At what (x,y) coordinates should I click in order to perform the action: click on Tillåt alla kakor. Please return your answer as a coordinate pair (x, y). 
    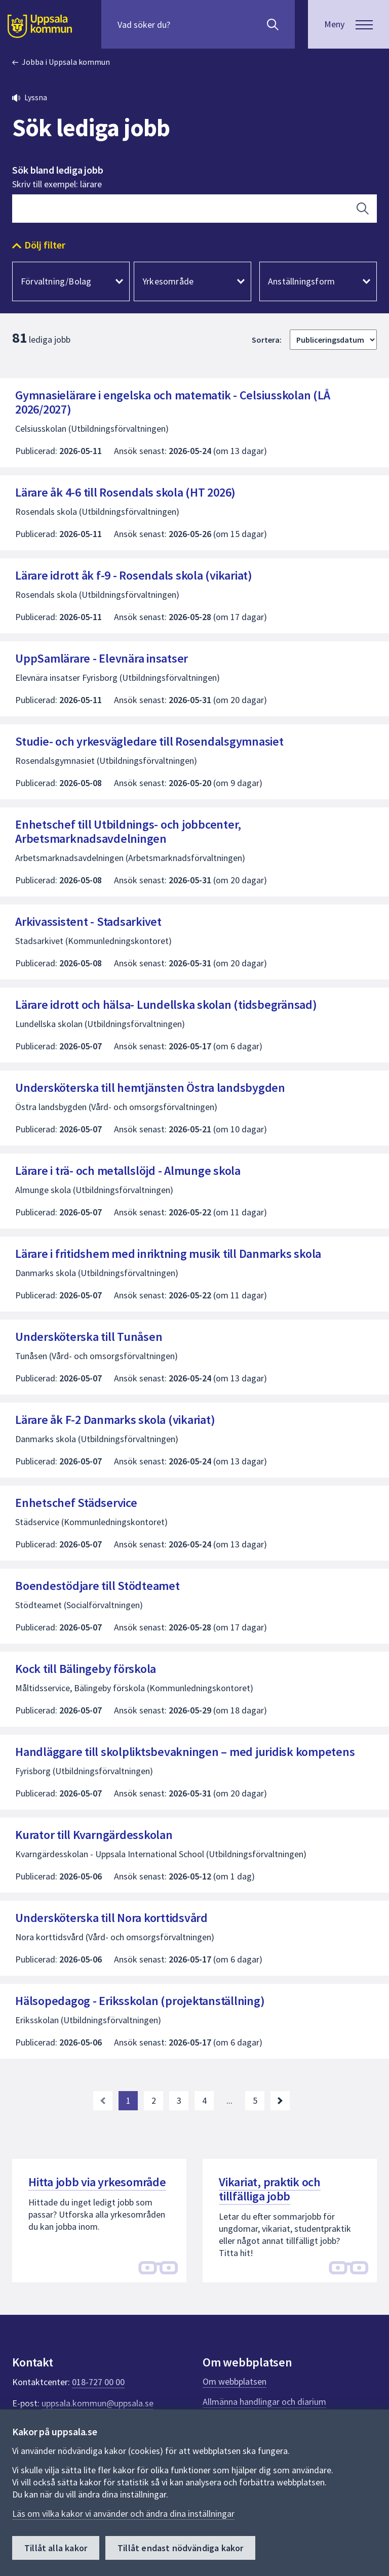
    Looking at the image, I should click on (55, 2548).